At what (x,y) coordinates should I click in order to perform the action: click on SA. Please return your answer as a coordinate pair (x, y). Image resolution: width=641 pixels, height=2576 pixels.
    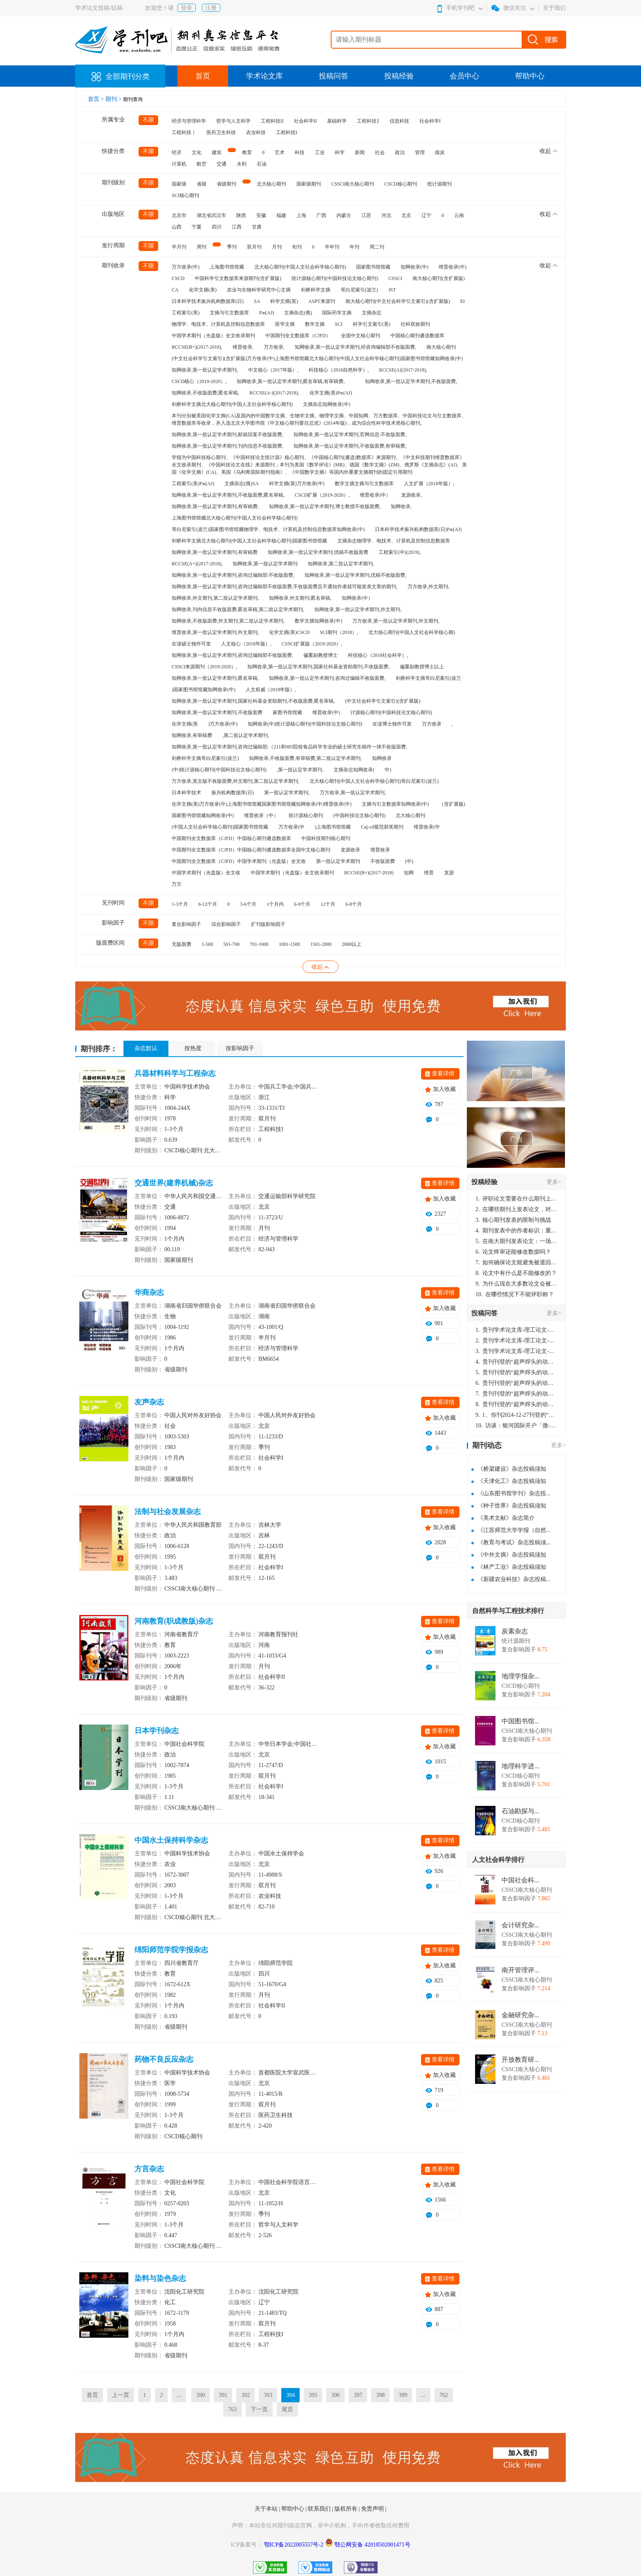
    Looking at the image, I should click on (257, 301).